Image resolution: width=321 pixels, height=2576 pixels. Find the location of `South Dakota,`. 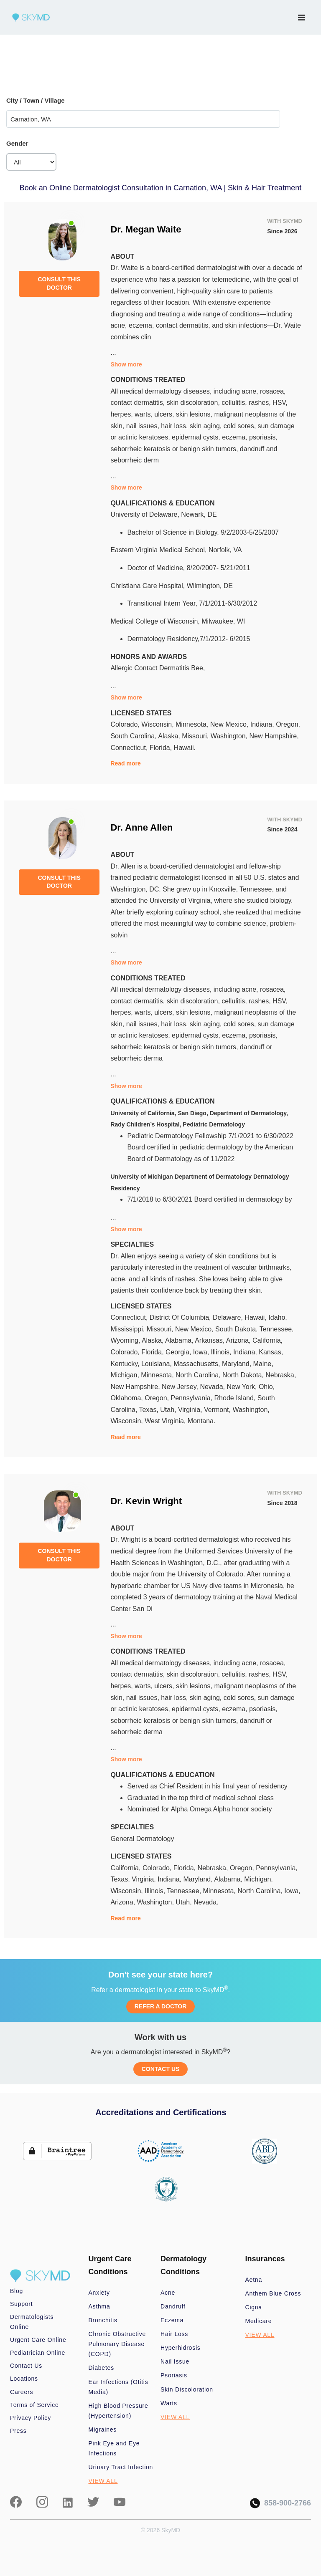

South Dakota, is located at coordinates (237, 1329).